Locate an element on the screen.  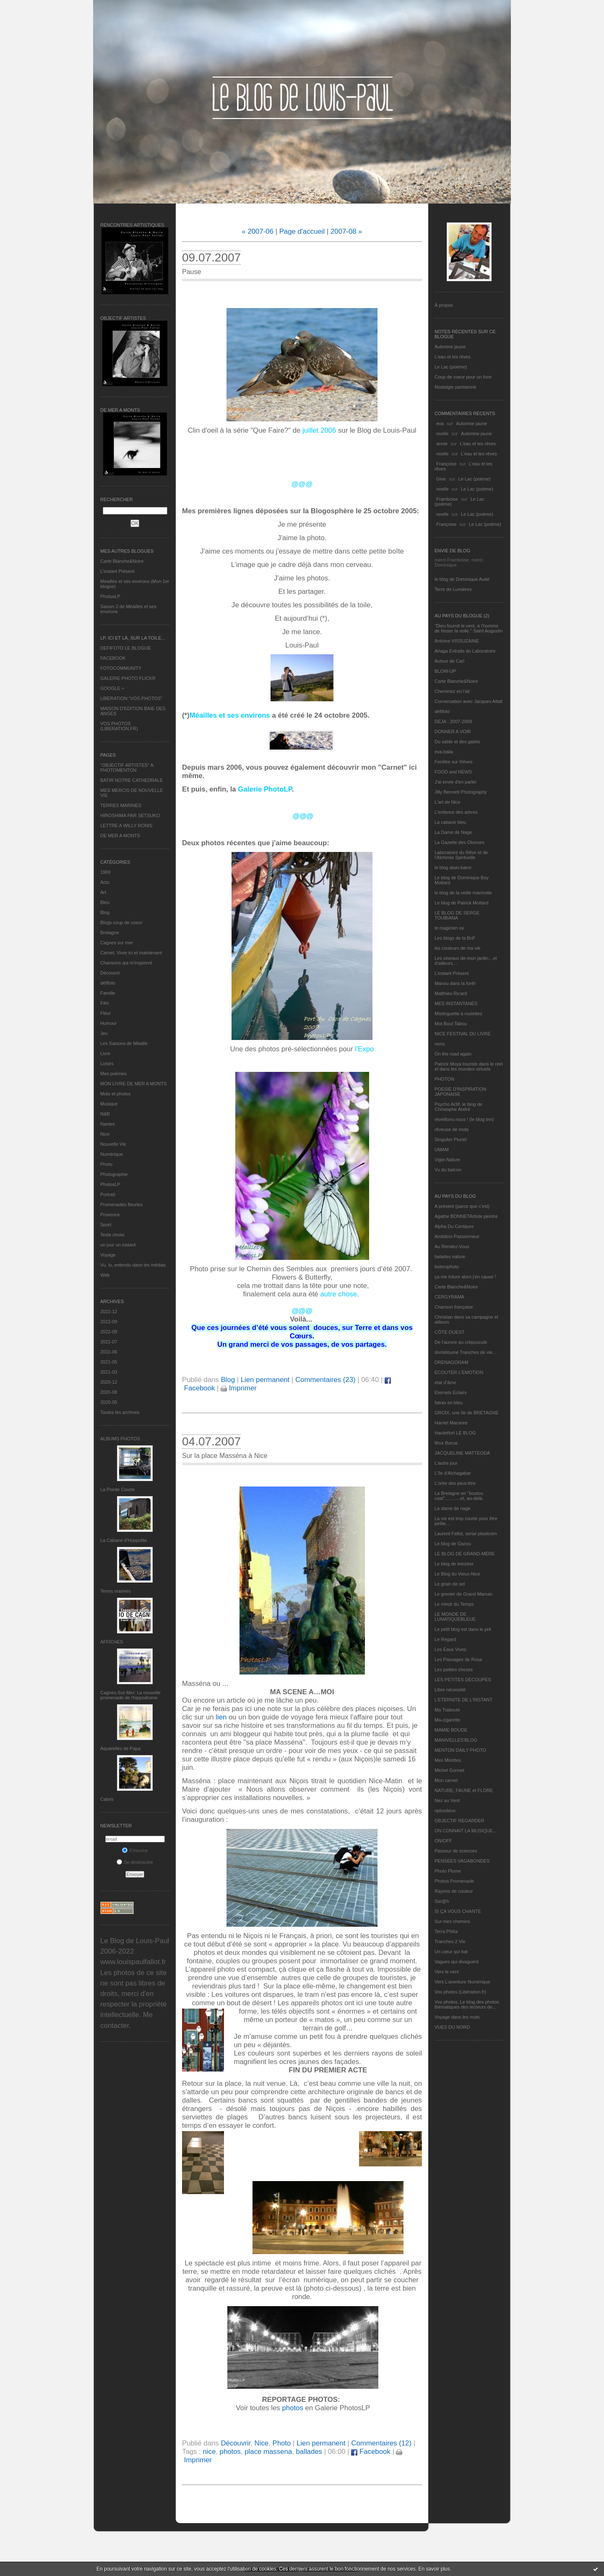
Mes poèmes is located at coordinates (113, 1073).